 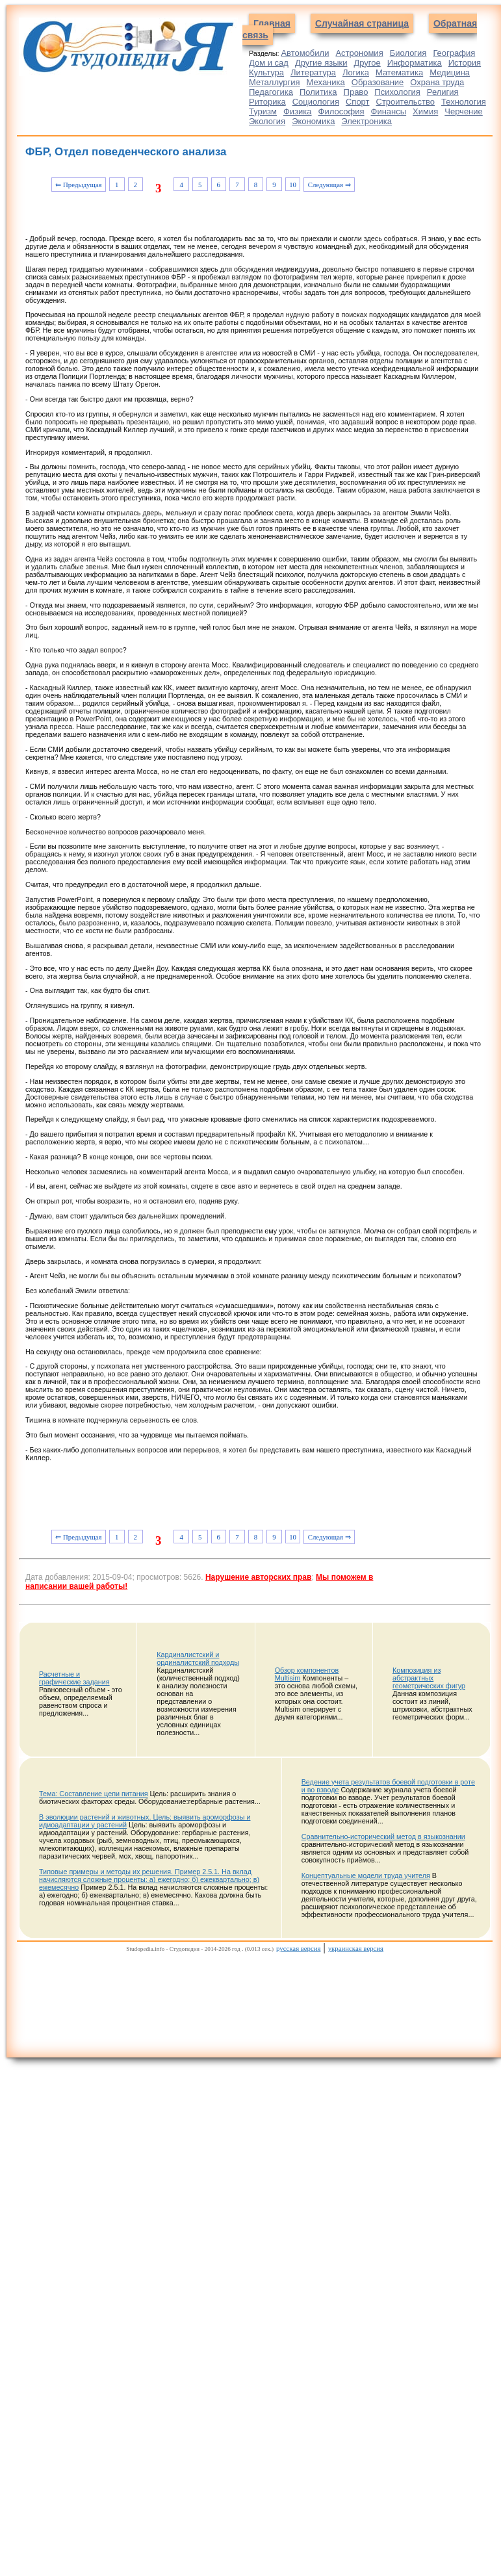 I want to click on Сравнительно-исторический метод в языкознании, so click(x=383, y=1836).